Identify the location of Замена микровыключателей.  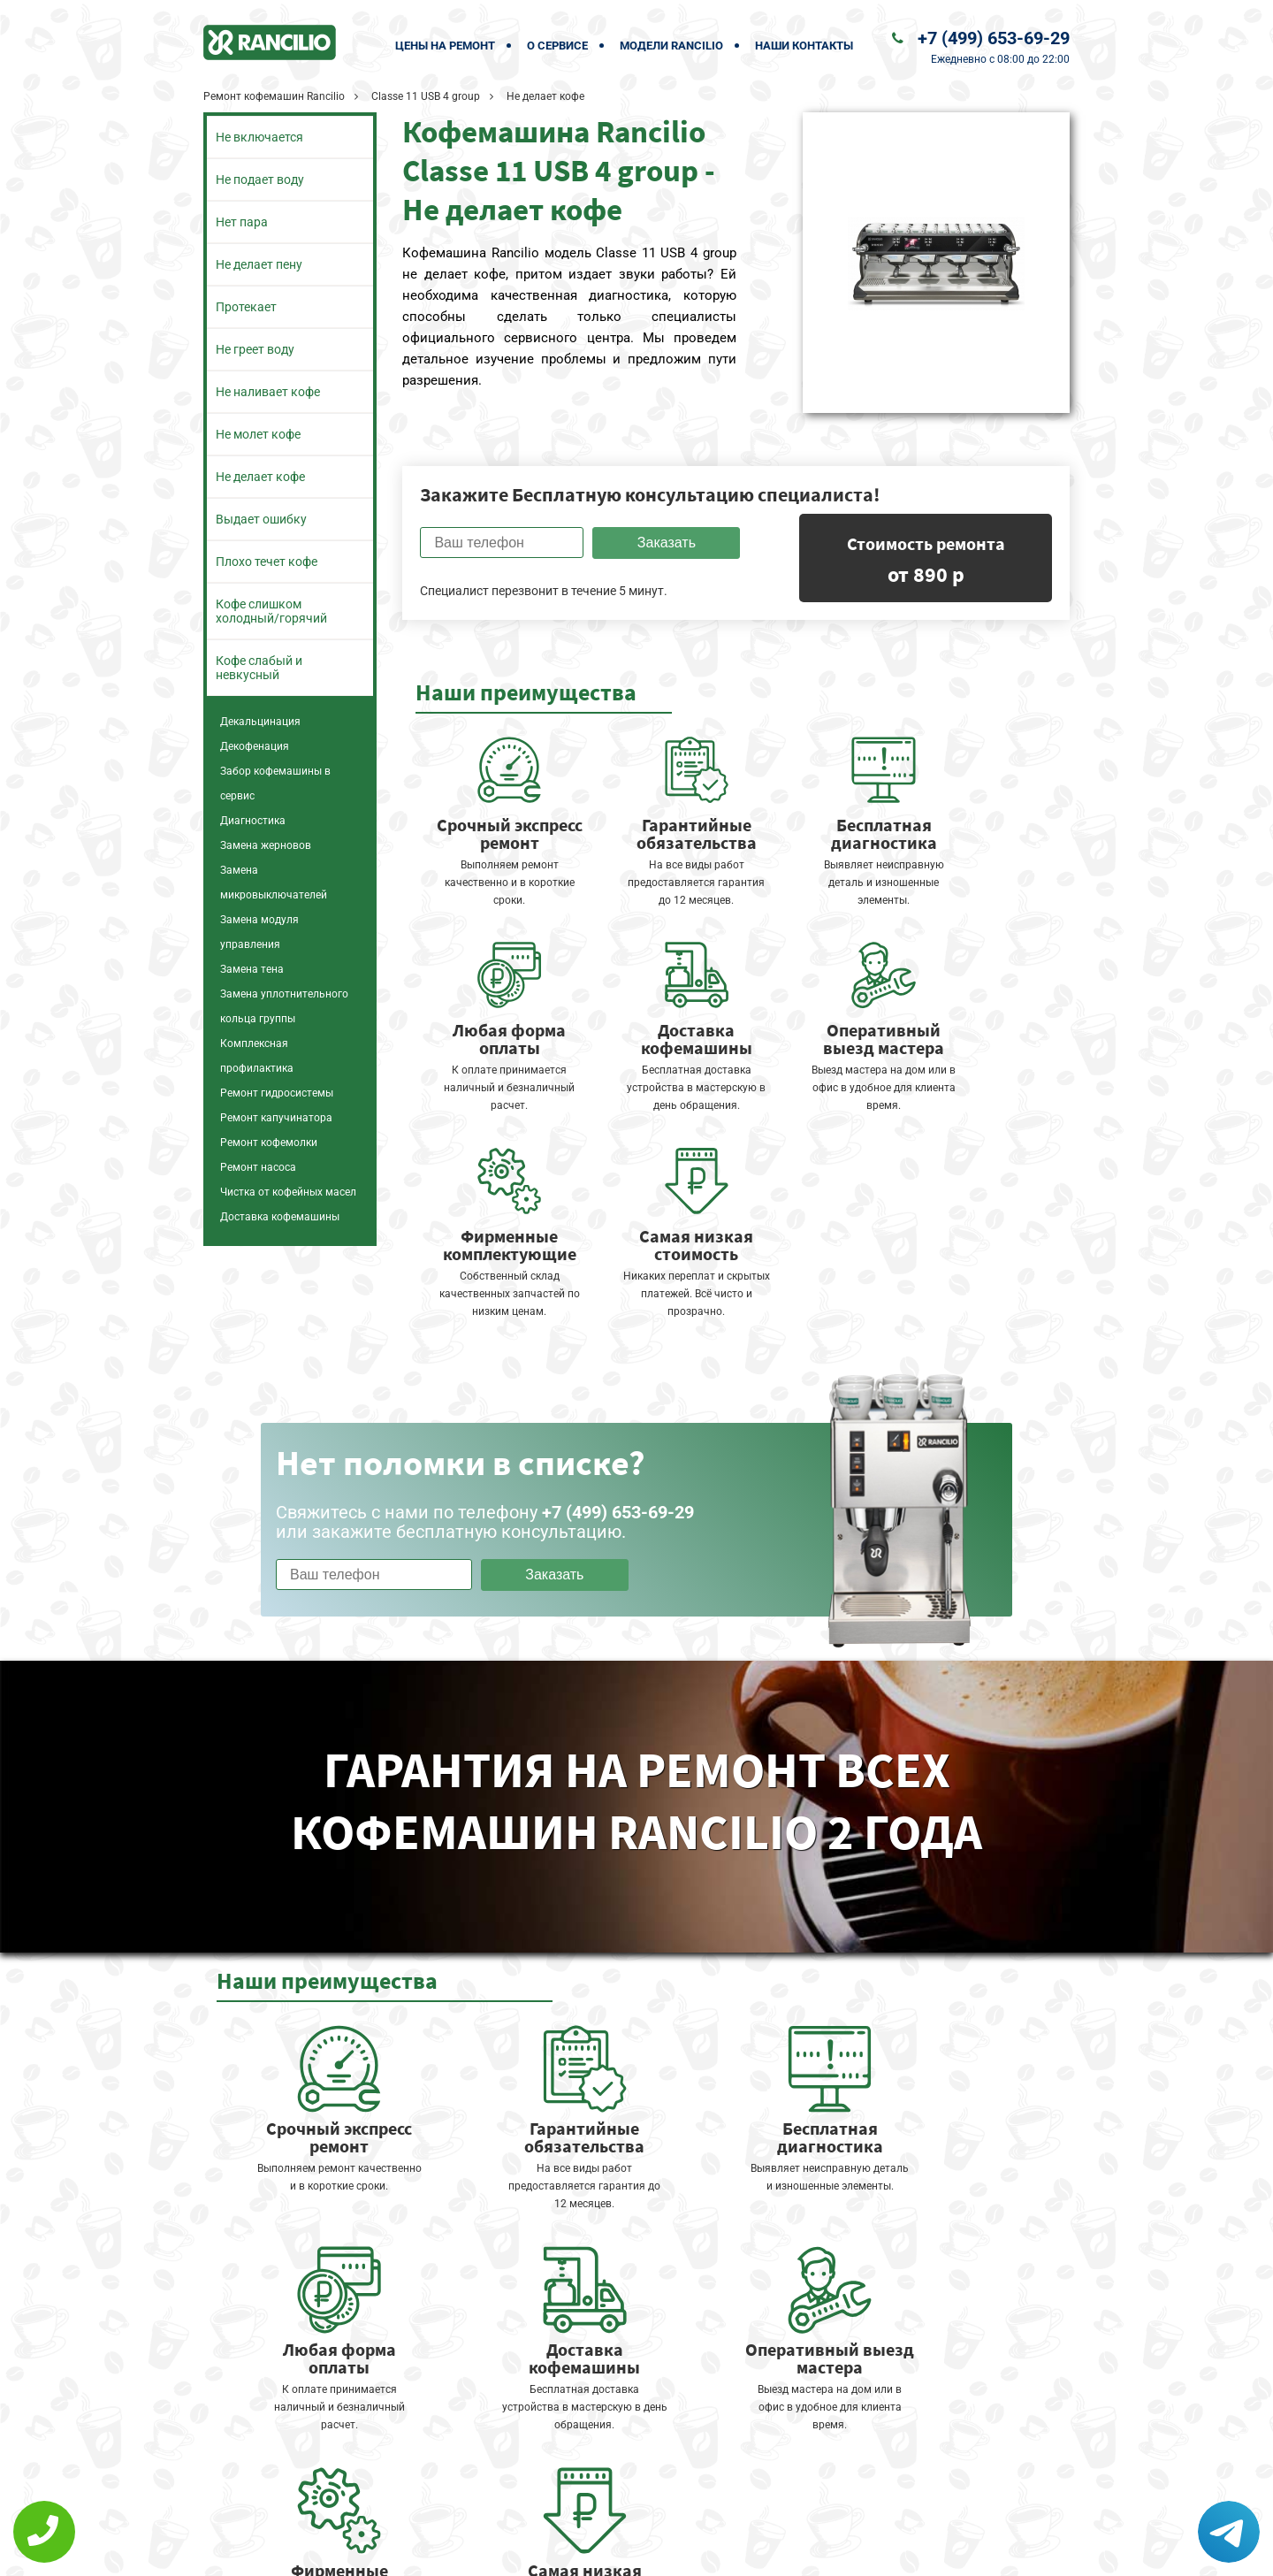
(273, 882).